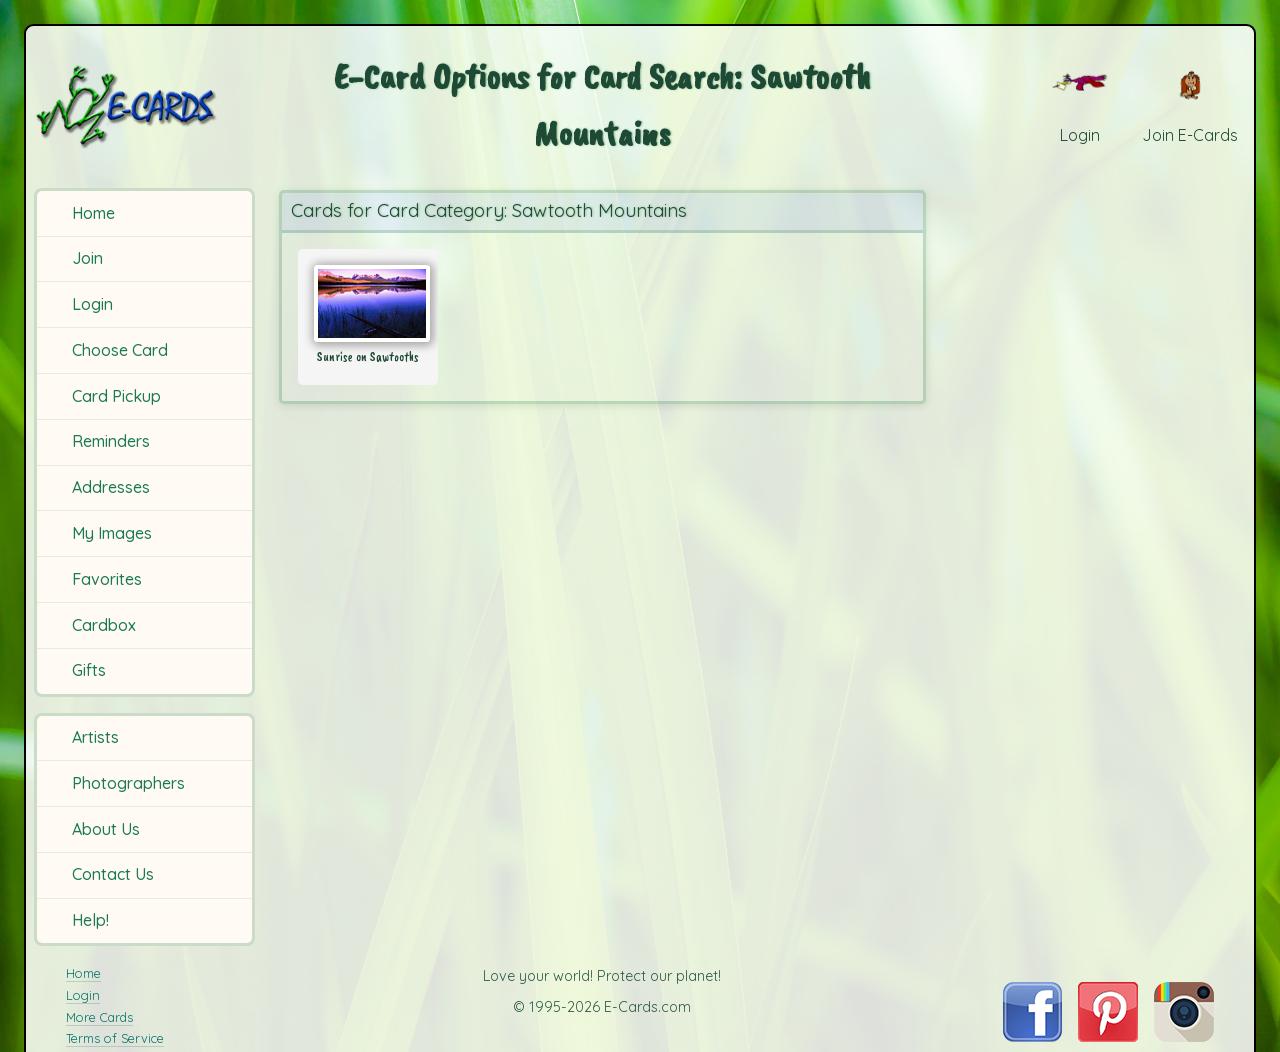 Image resolution: width=1280 pixels, height=1052 pixels. Describe the element at coordinates (95, 737) in the screenshot. I see `Artists` at that location.